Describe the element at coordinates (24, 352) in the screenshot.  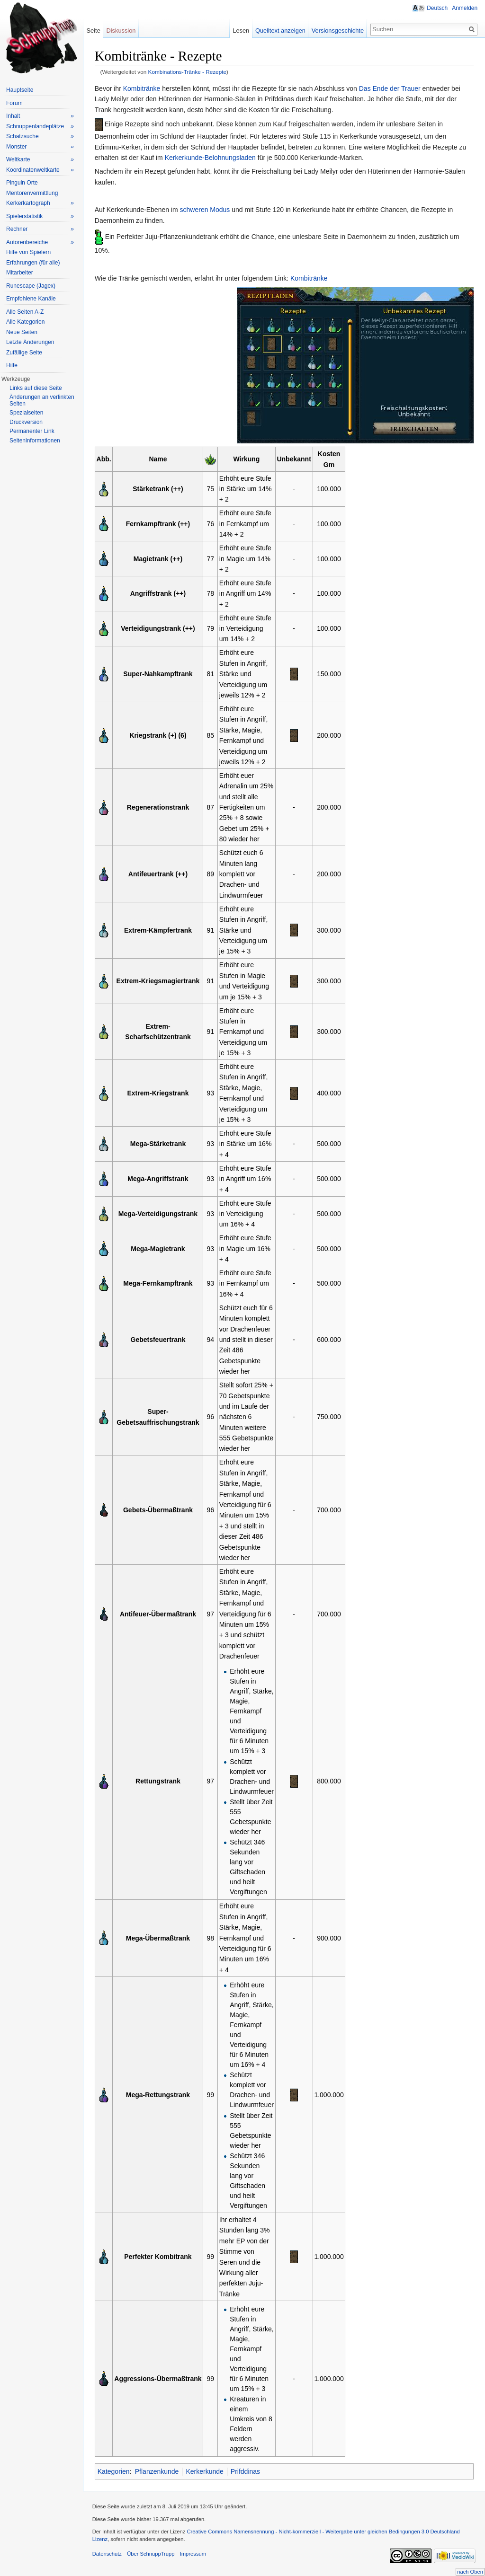
I see `Zufällige Seite` at that location.